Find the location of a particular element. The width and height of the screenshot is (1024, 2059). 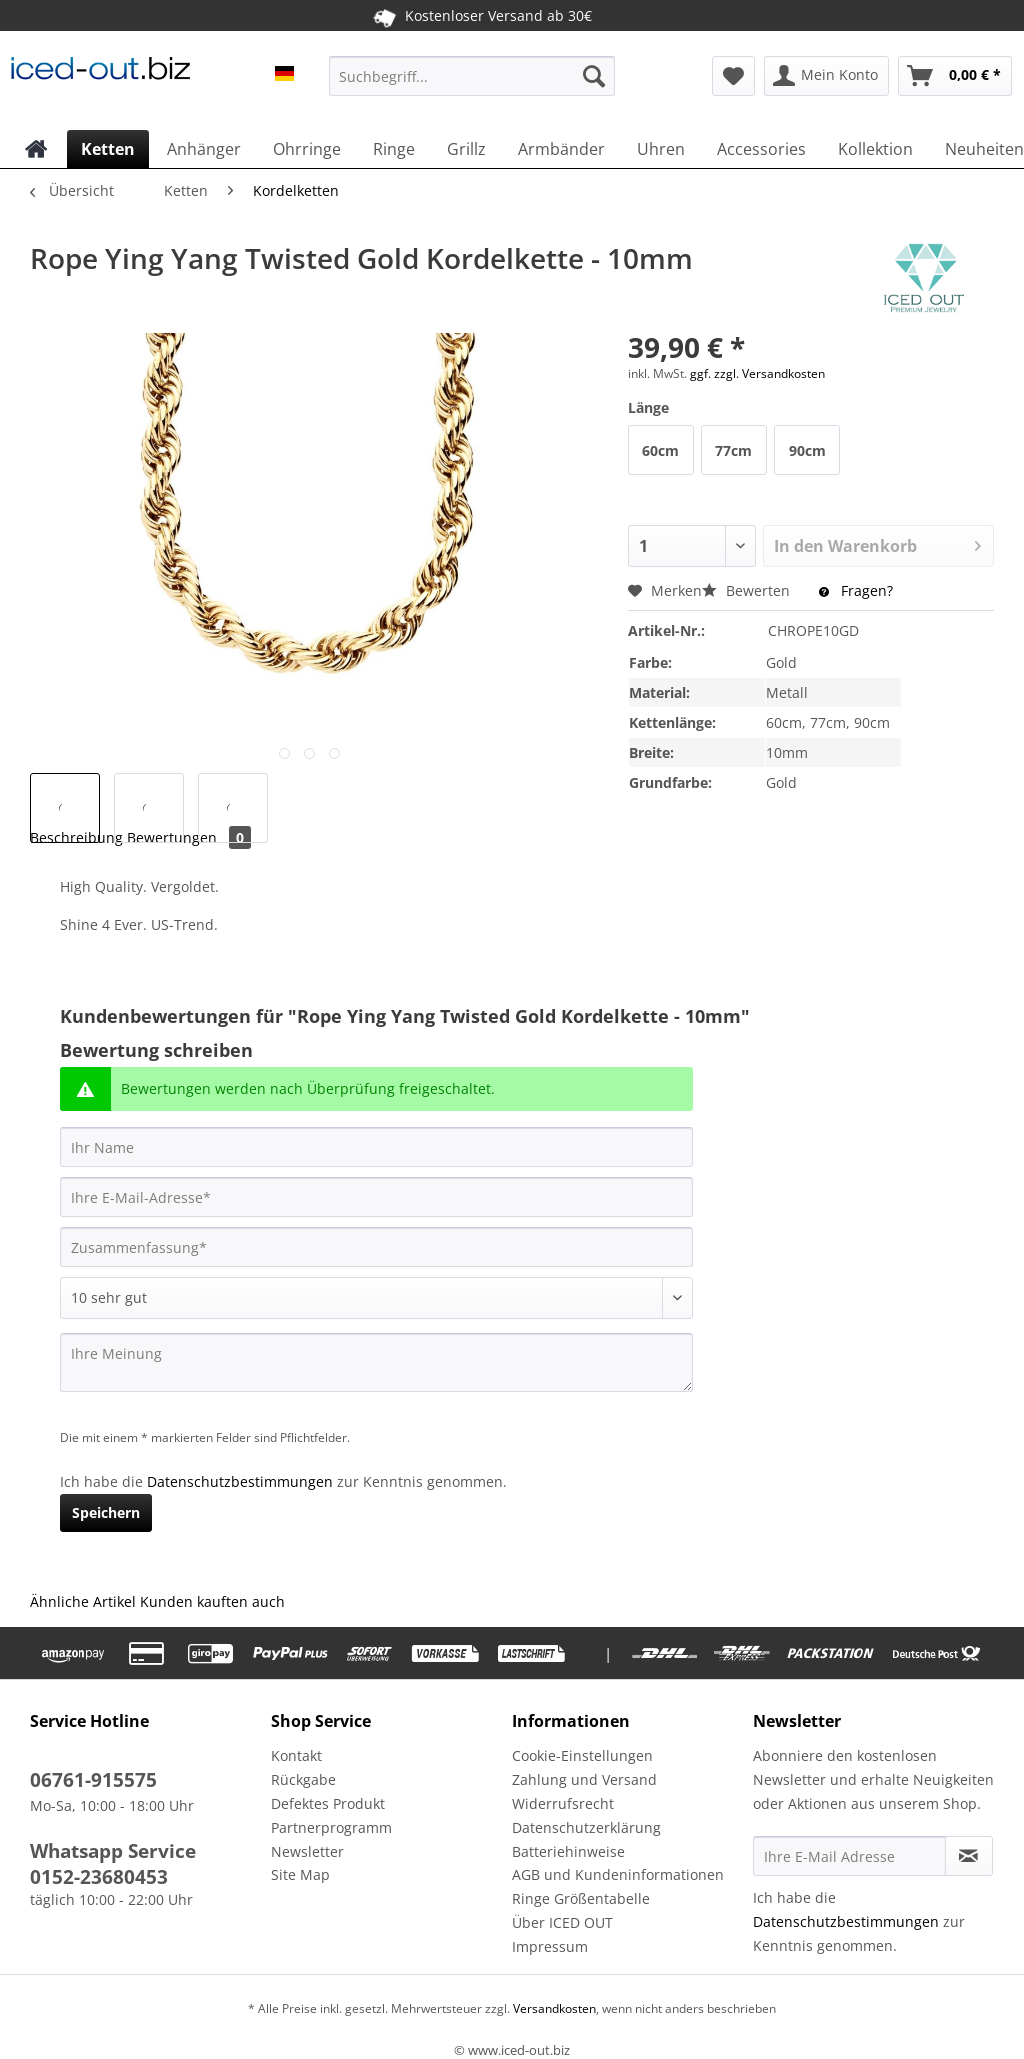

AGB und Kundeninformationen is located at coordinates (618, 1874).